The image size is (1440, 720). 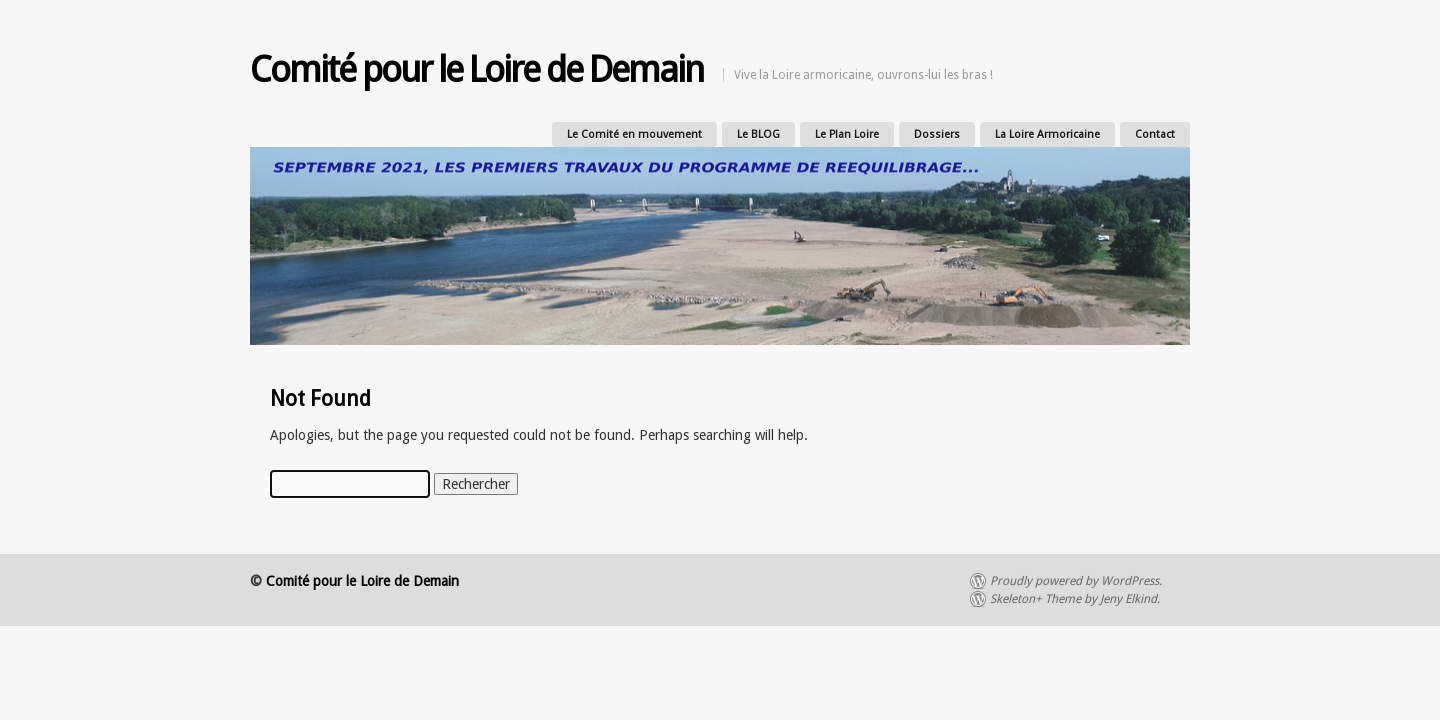 What do you see at coordinates (937, 134) in the screenshot?
I see `Dossiers` at bounding box center [937, 134].